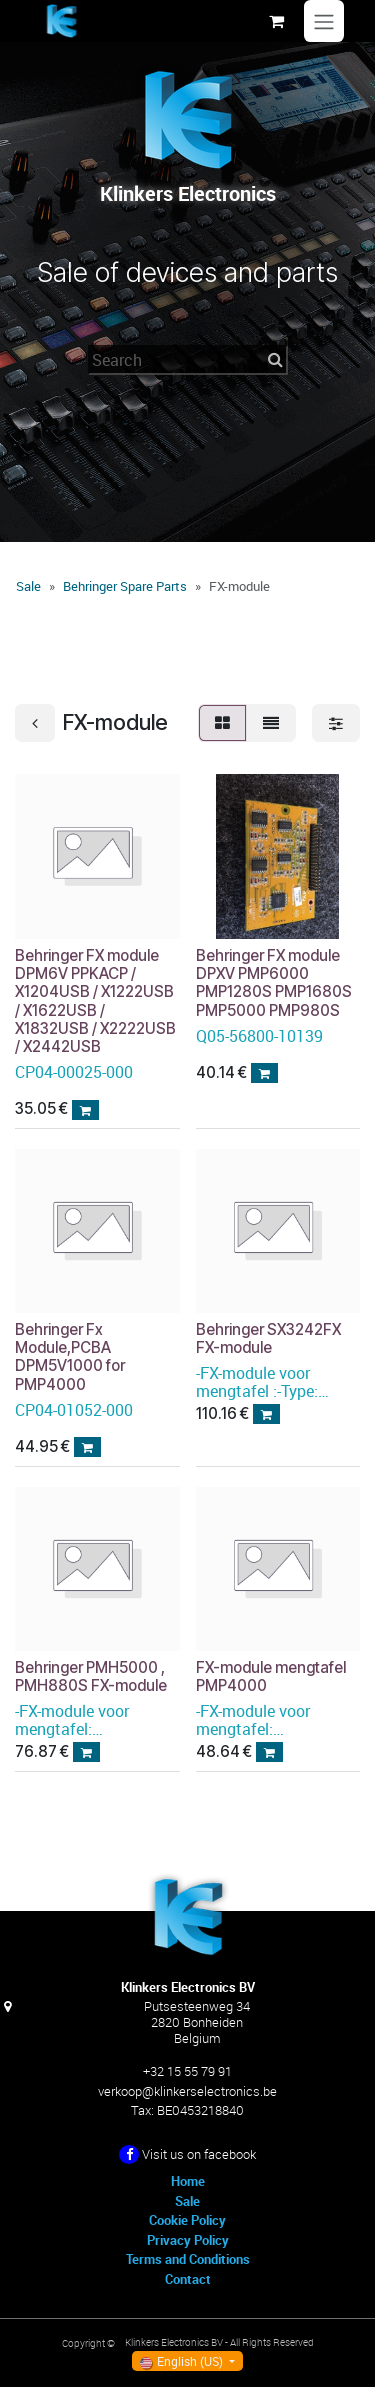 The height and width of the screenshot is (2387, 375). Describe the element at coordinates (187, 2220) in the screenshot. I see `Cookie Policy` at that location.